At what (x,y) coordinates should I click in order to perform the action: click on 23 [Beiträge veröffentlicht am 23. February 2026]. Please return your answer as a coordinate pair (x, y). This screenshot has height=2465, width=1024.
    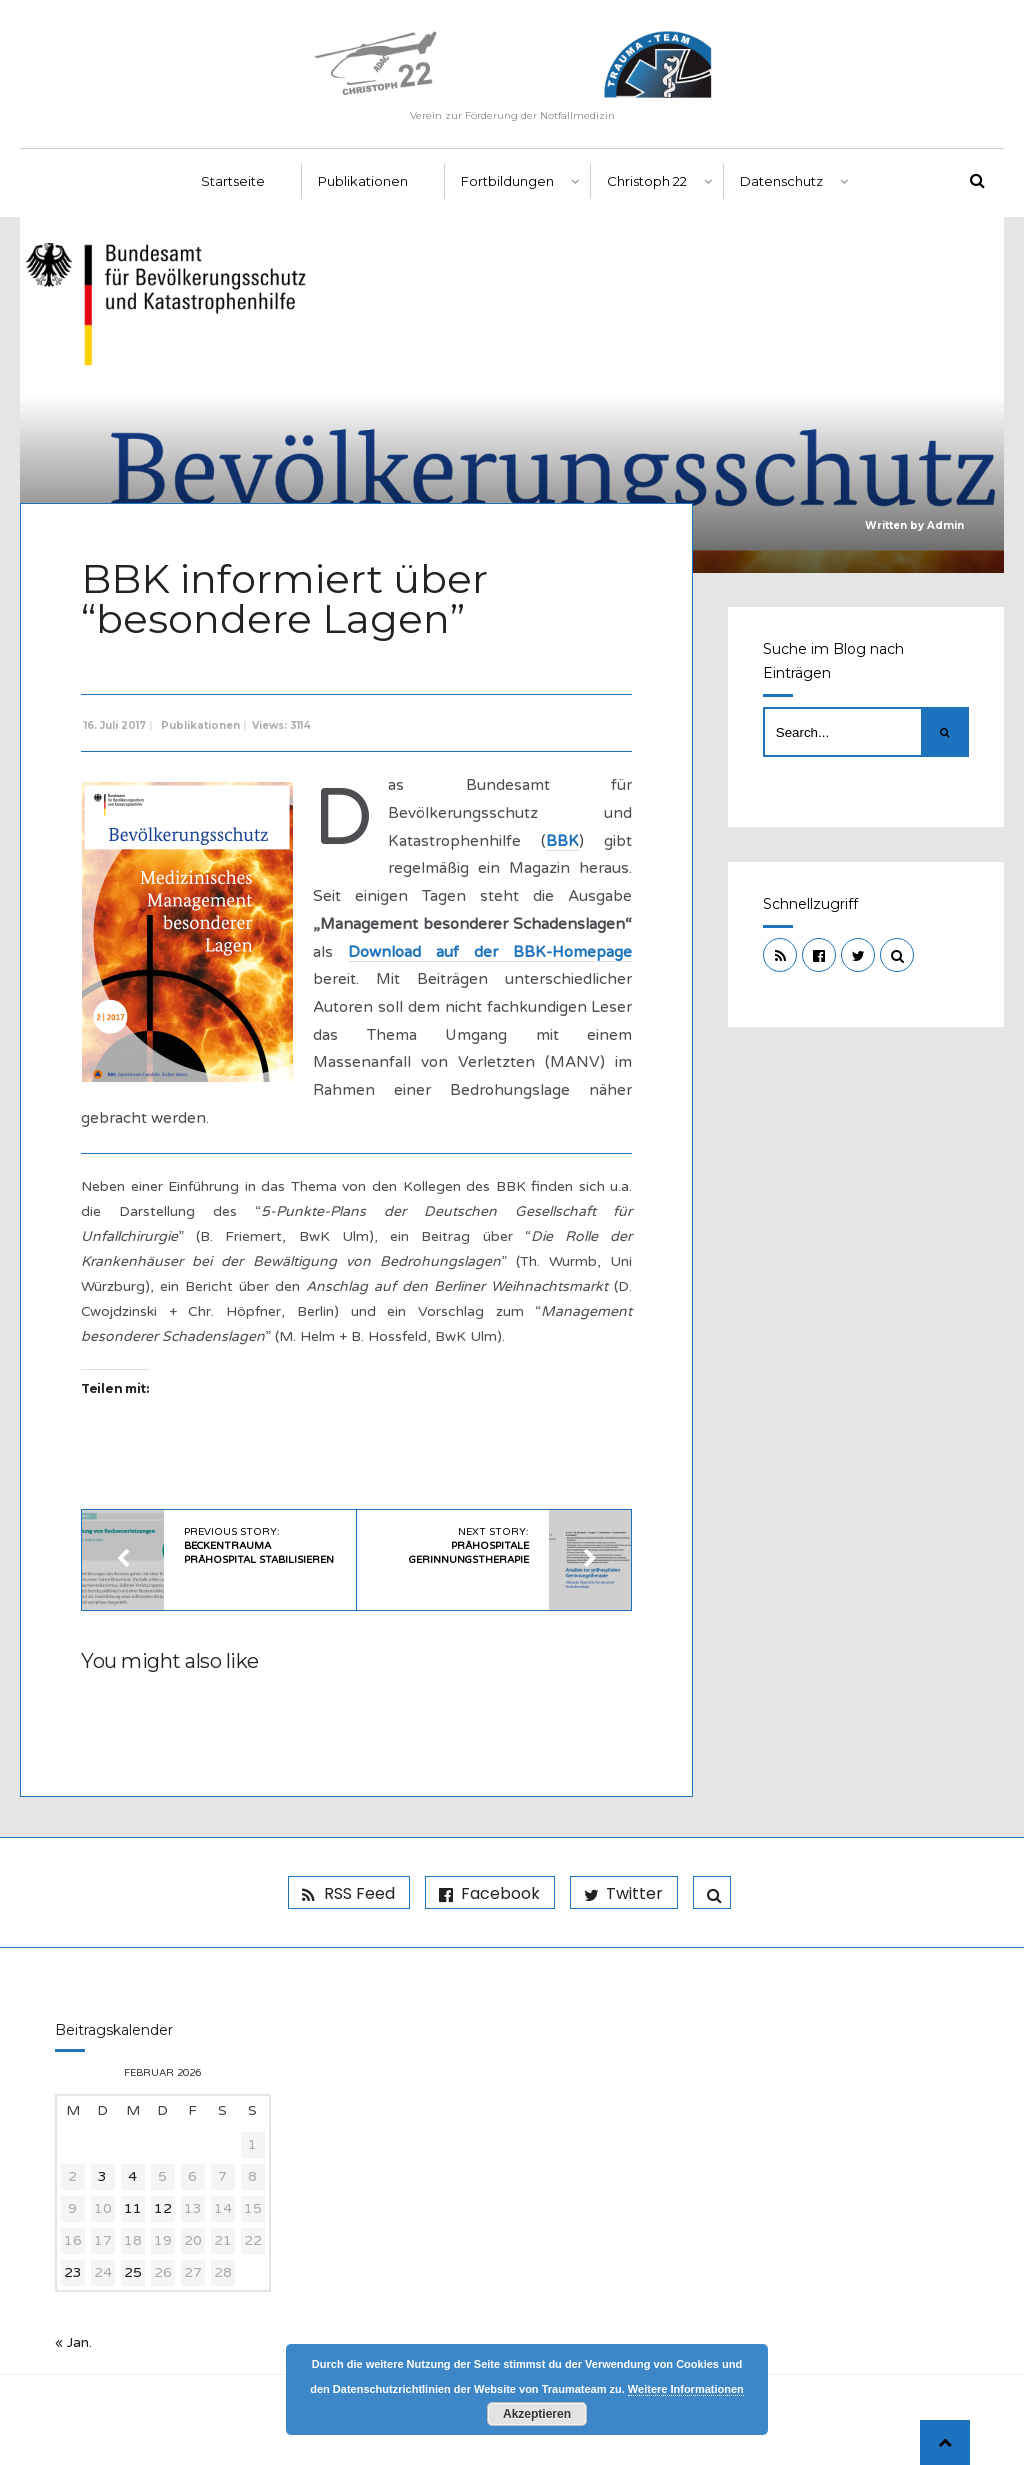
    Looking at the image, I should click on (73, 2272).